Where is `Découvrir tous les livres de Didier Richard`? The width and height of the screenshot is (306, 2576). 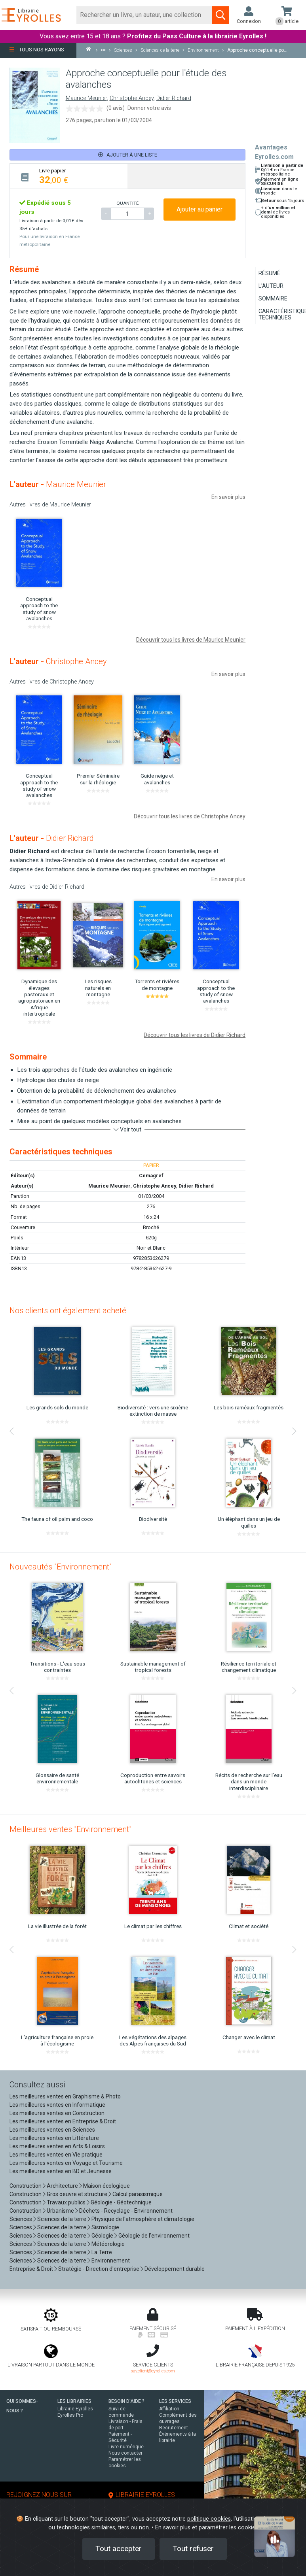
Découvrir tous les livres de Didier Richard is located at coordinates (194, 1035).